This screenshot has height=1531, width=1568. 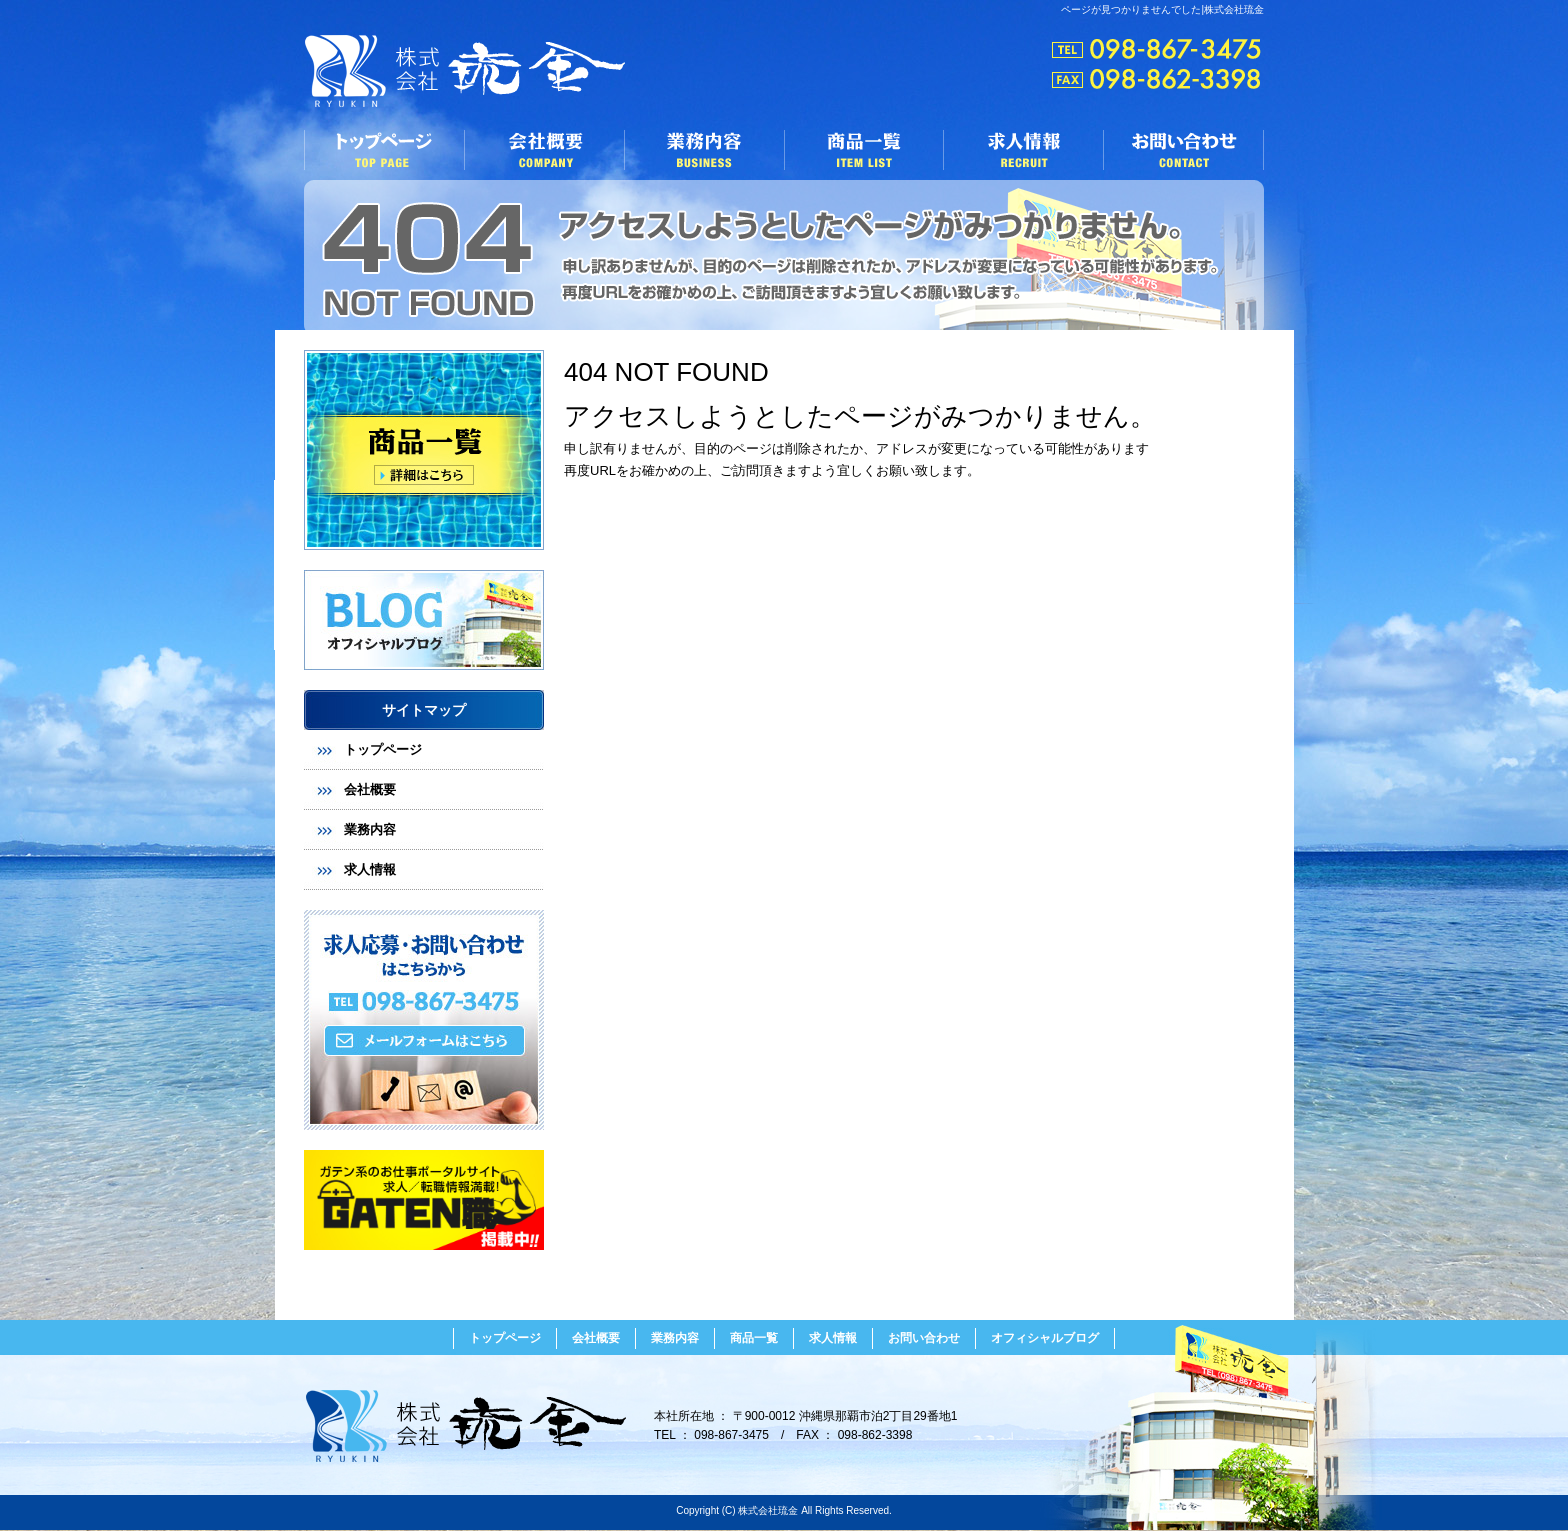 What do you see at coordinates (1024, 150) in the screenshot?
I see `求人情報` at bounding box center [1024, 150].